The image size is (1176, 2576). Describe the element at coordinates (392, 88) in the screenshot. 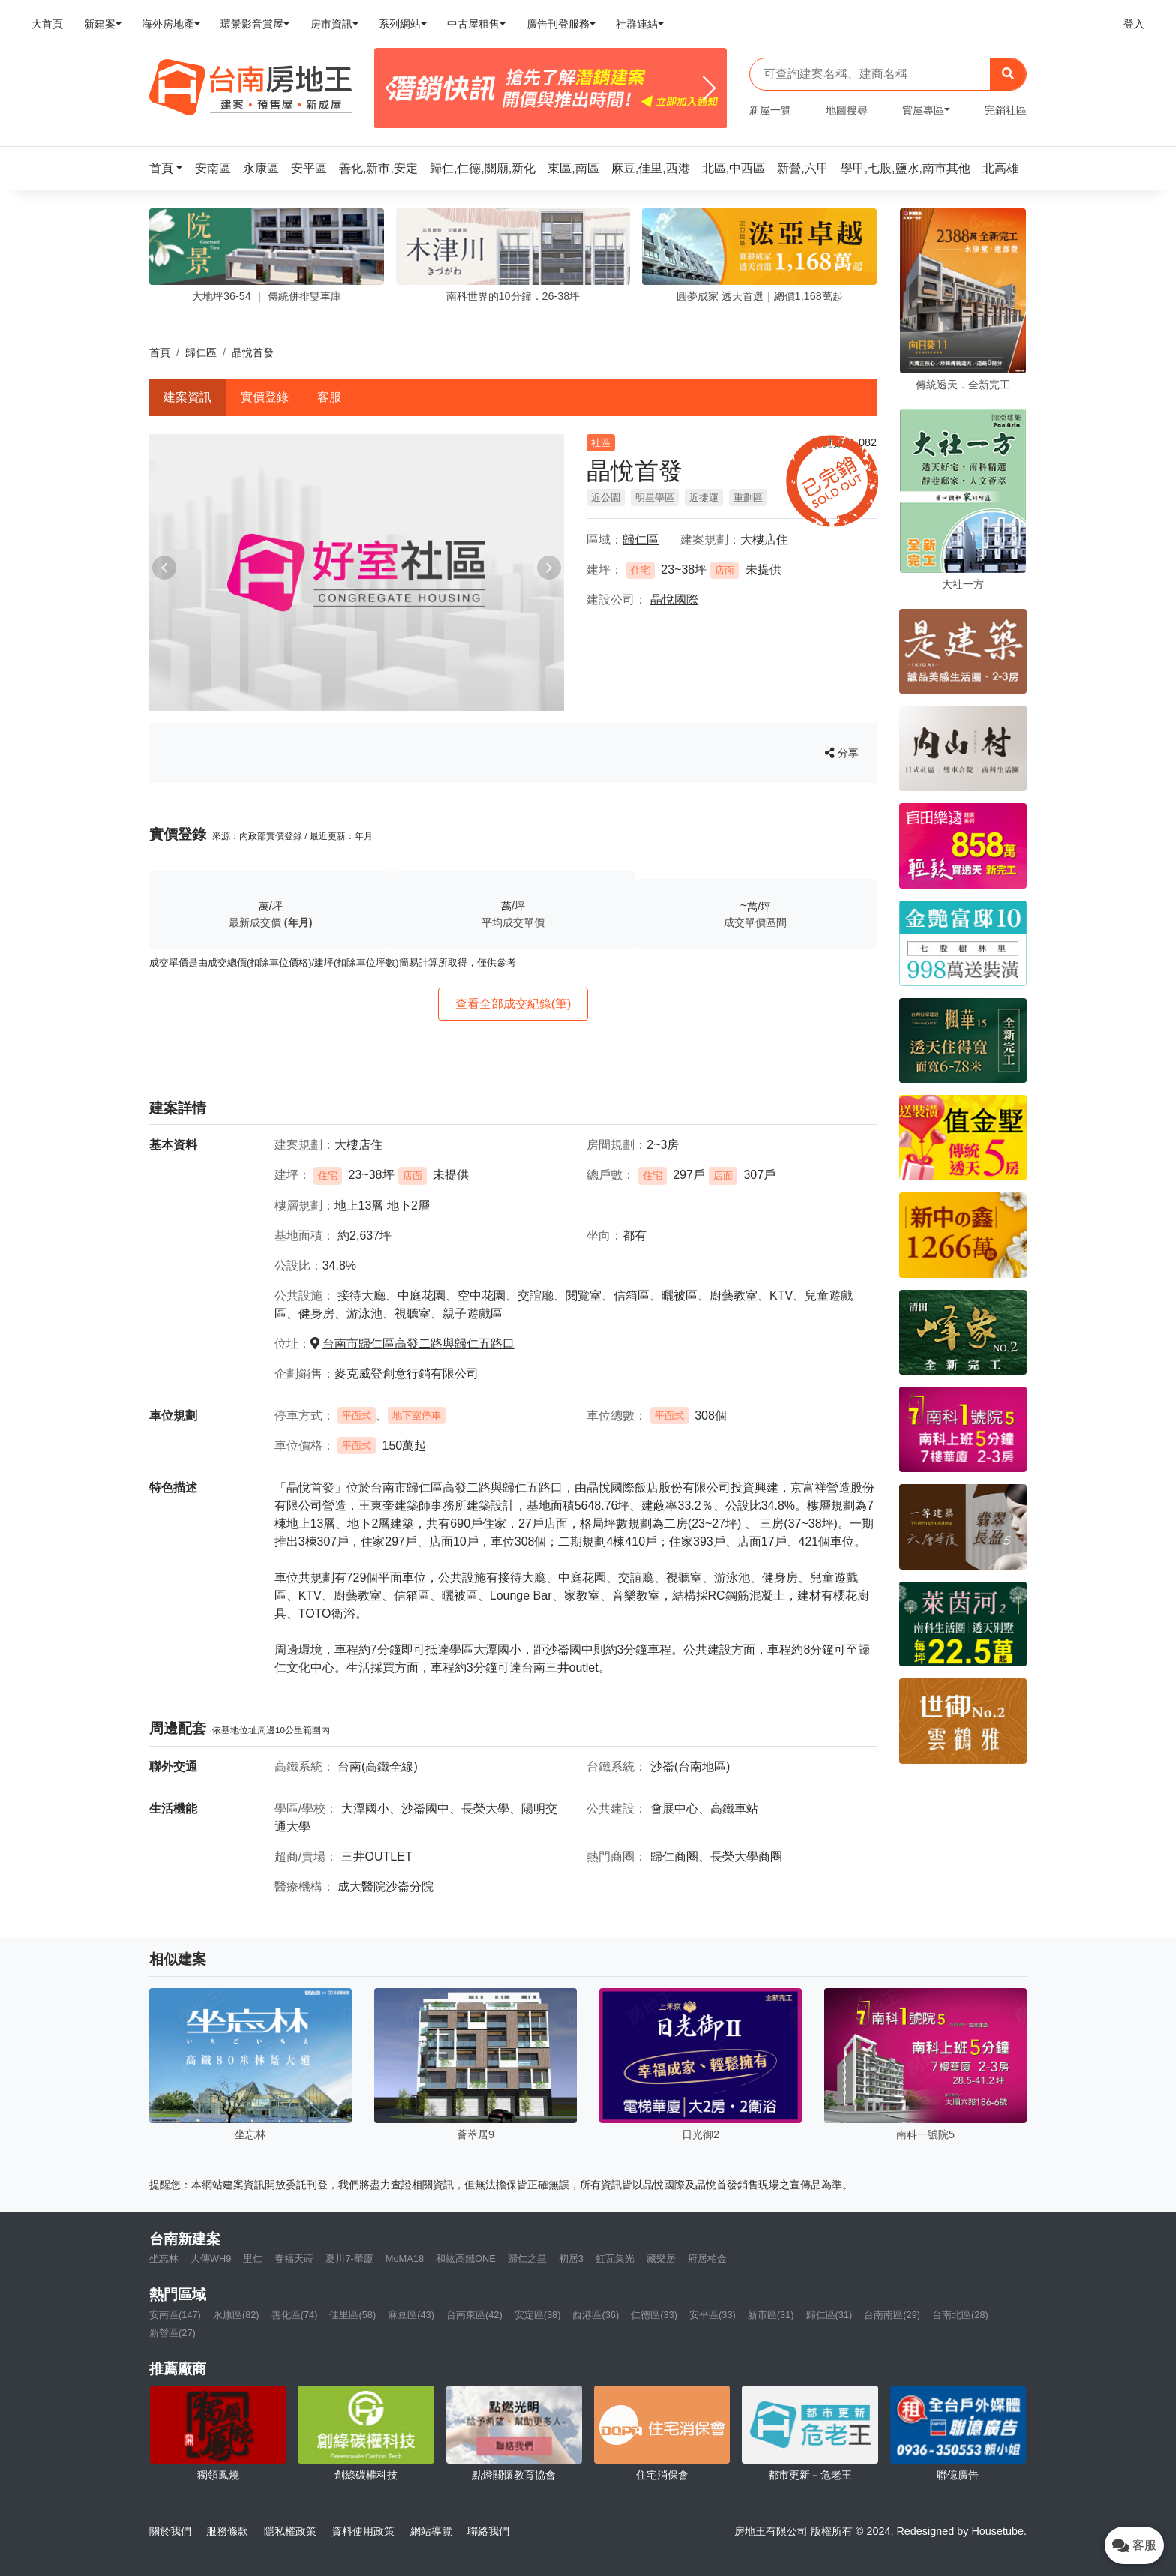

I see `[Previous]` at that location.